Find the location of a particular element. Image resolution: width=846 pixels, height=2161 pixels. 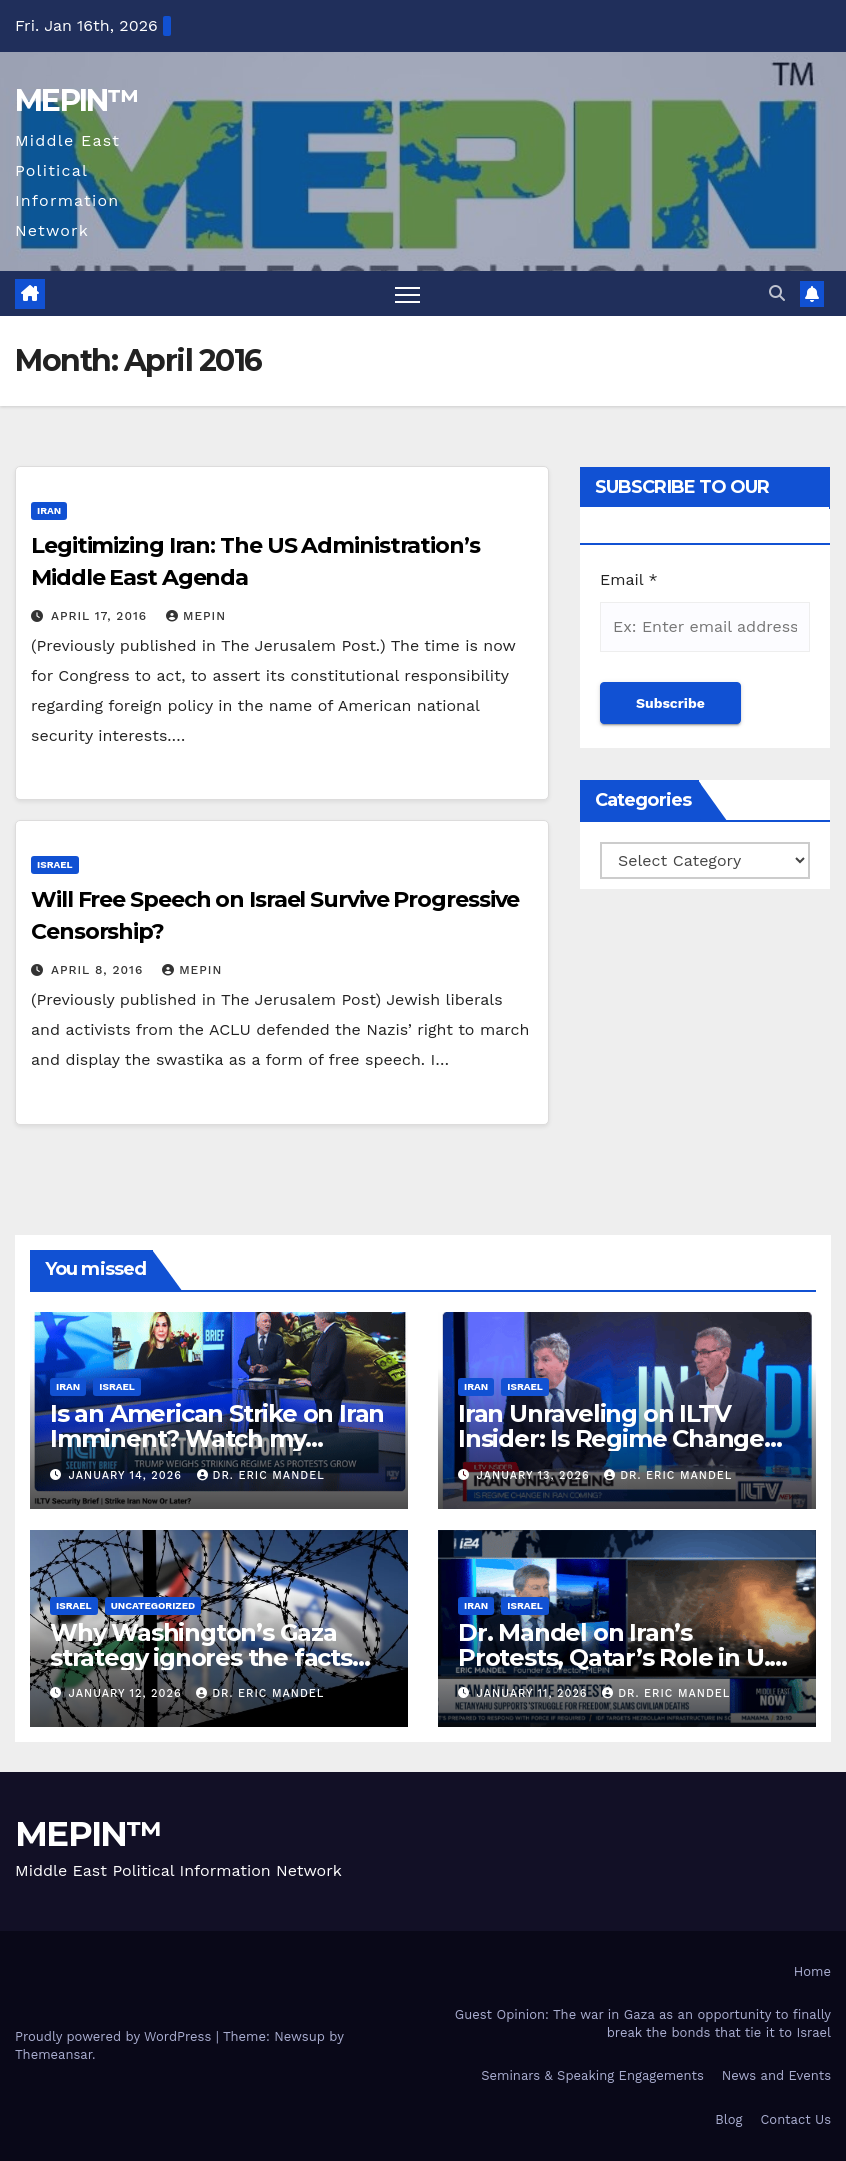

[Toggle navigation] is located at coordinates (407, 293).